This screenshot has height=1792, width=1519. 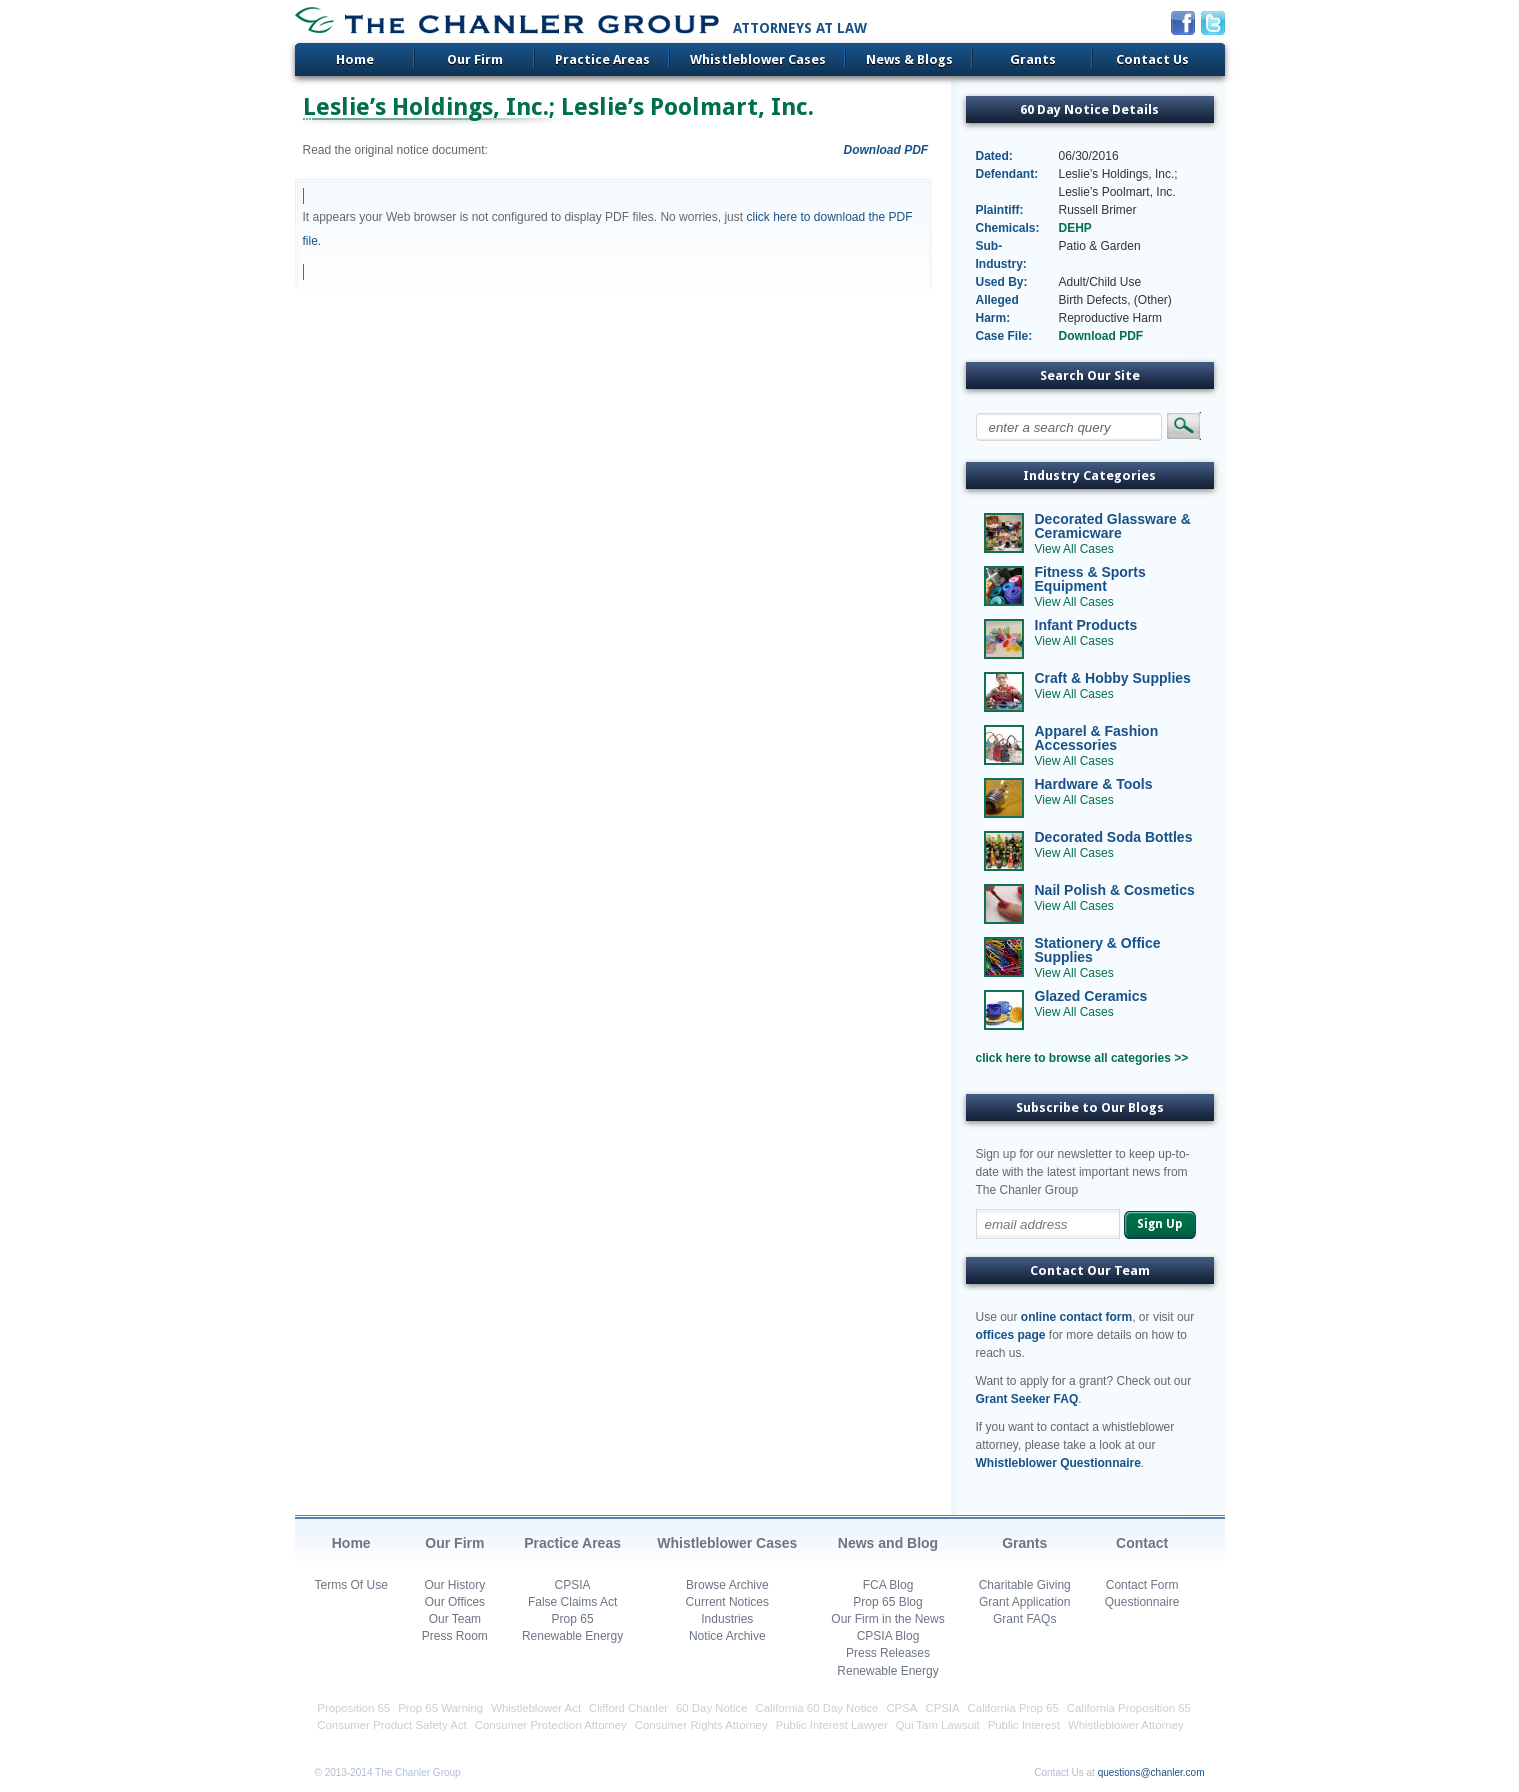 What do you see at coordinates (391, 1725) in the screenshot?
I see `Consumer Product Safety Act` at bounding box center [391, 1725].